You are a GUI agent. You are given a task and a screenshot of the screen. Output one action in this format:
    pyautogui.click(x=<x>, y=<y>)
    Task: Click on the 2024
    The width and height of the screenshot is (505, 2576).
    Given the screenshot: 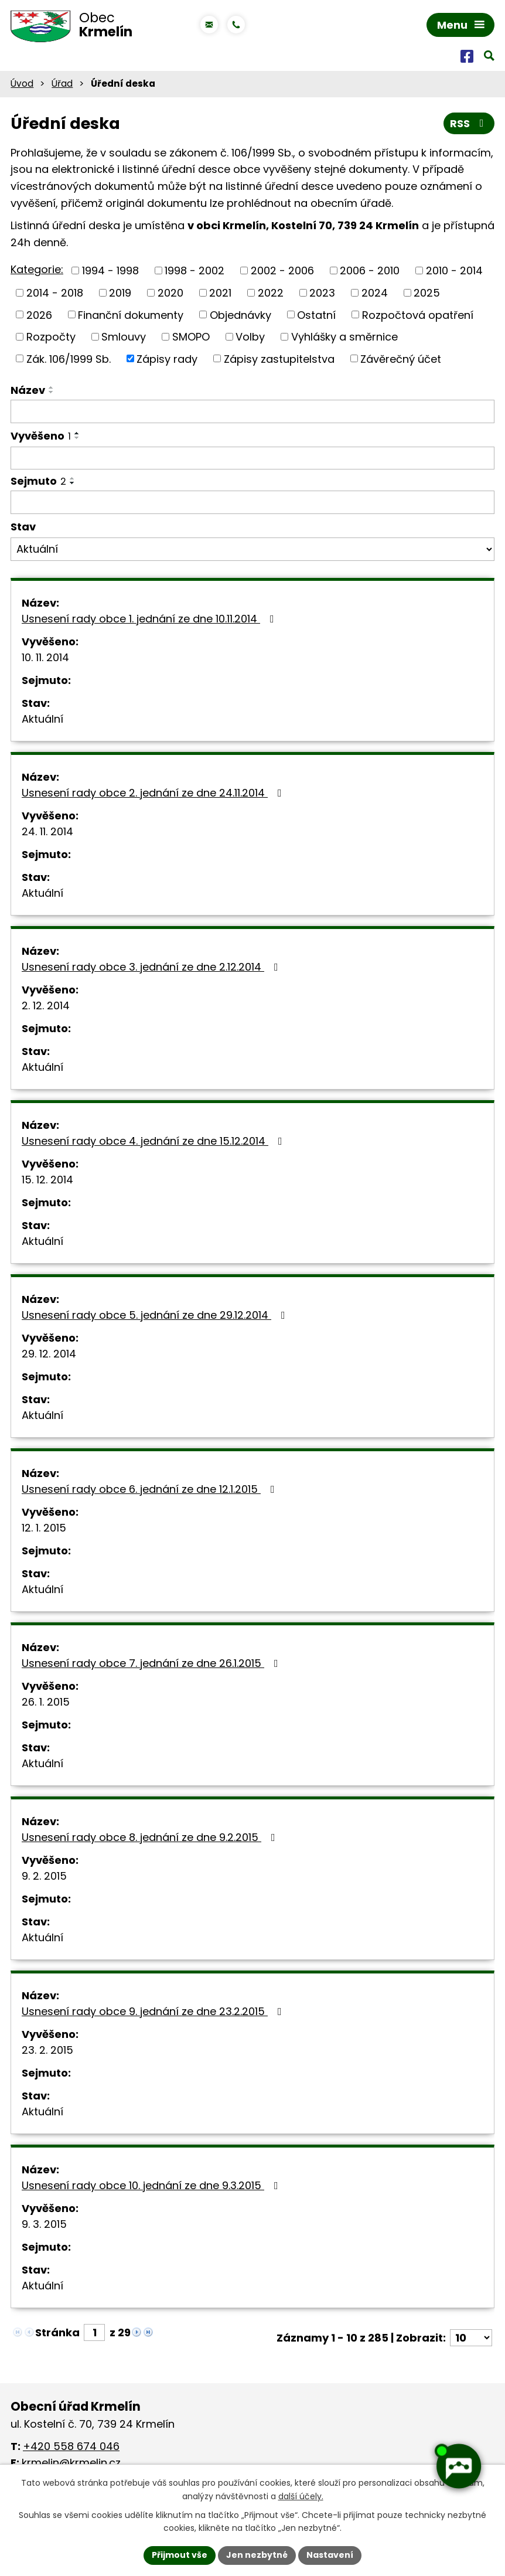 What is the action you would take?
    pyautogui.click(x=374, y=292)
    